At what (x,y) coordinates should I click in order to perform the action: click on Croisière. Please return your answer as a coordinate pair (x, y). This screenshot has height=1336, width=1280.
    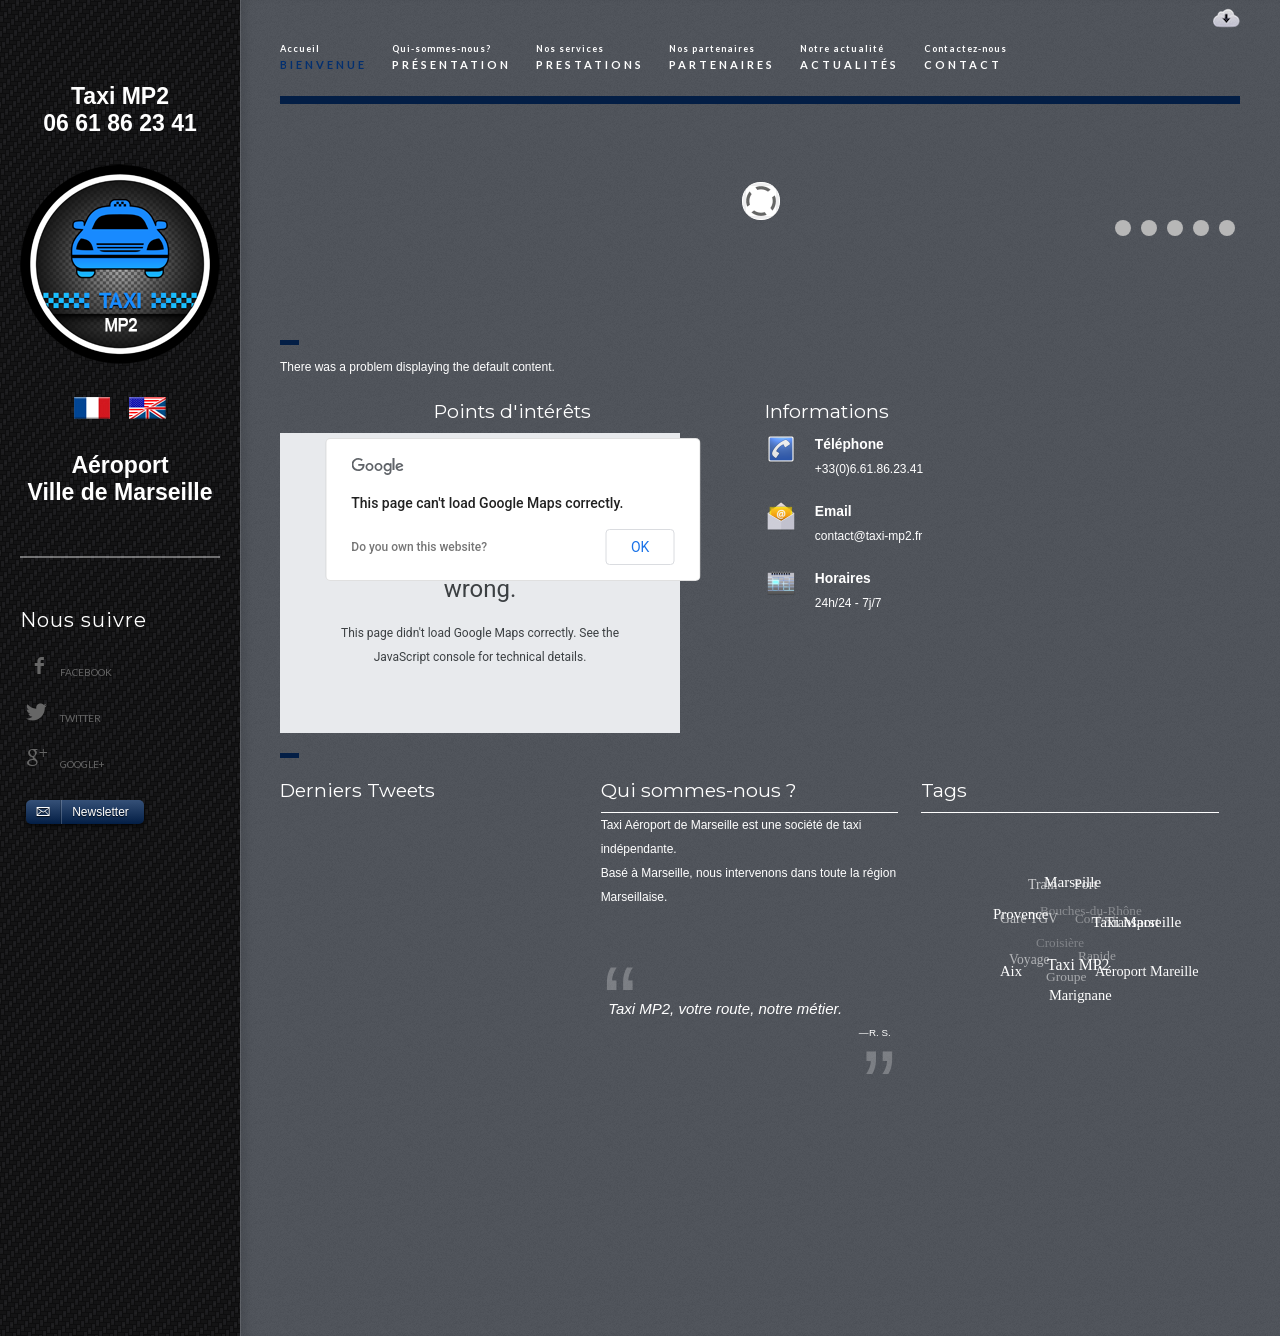
    Looking at the image, I should click on (1038, 965).